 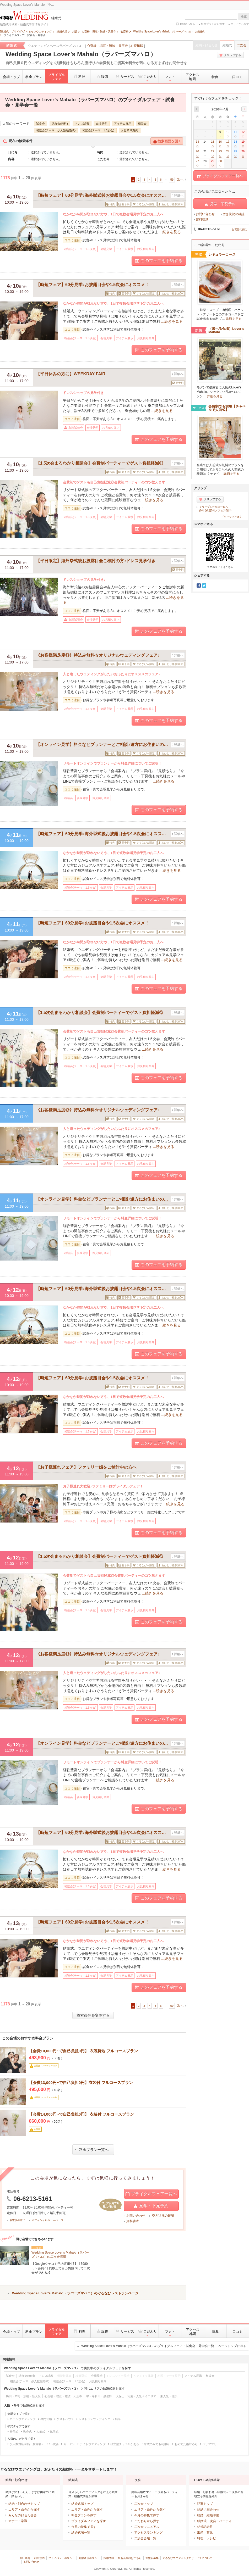 I want to click on 二次会, so click(x=241, y=45).